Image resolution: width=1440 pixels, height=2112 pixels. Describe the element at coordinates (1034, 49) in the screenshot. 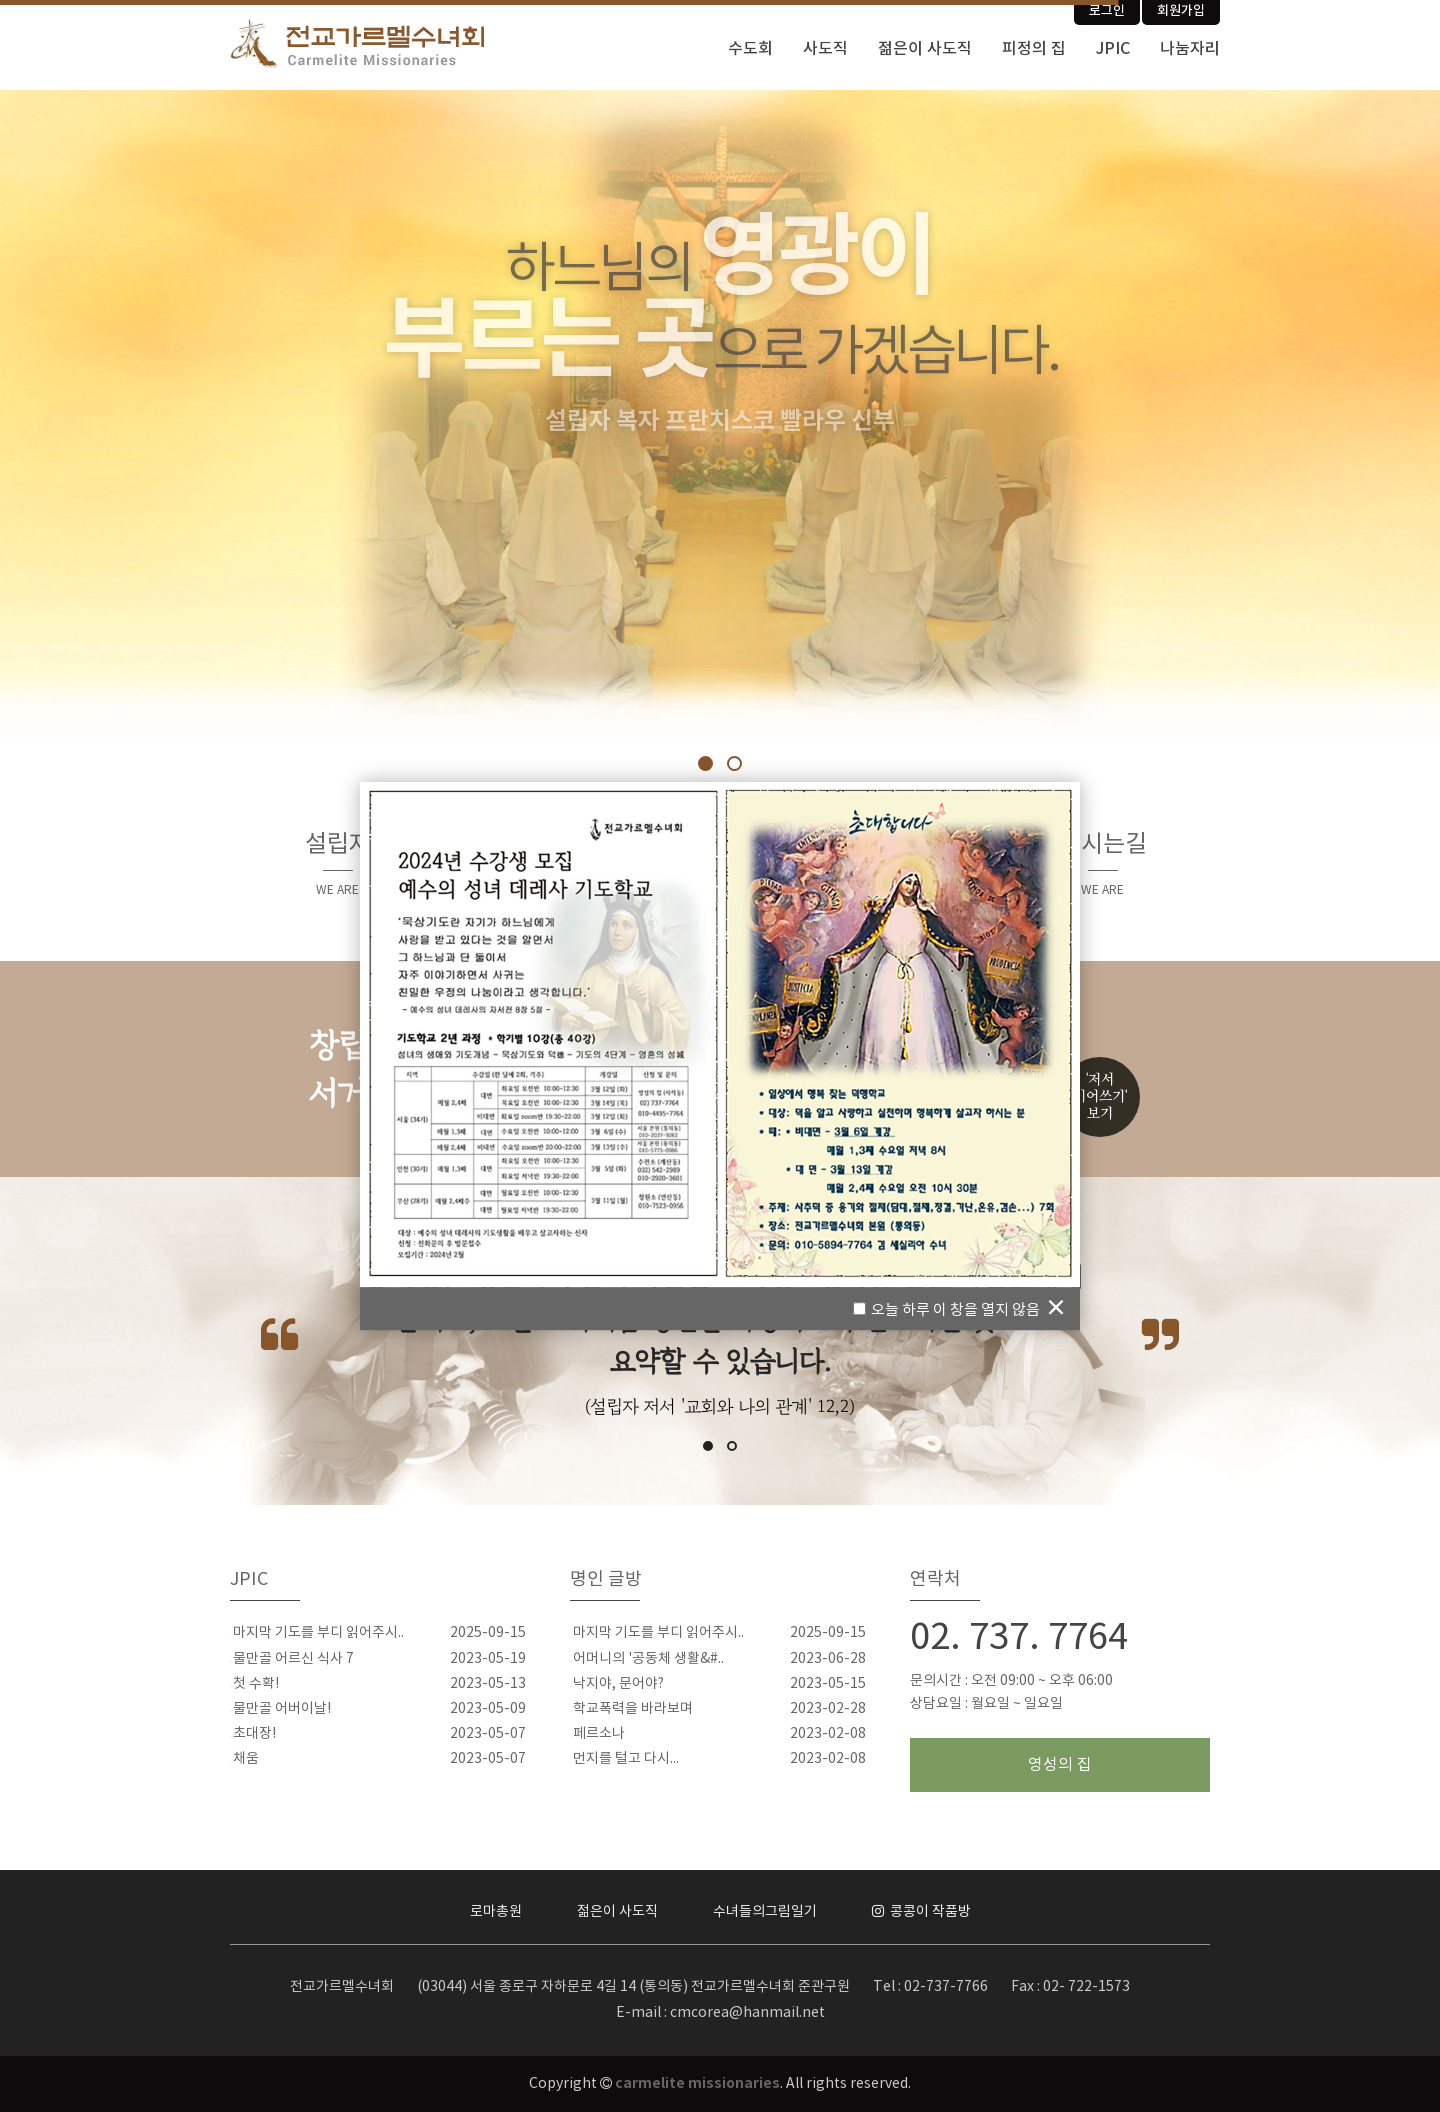

I see `피정의 집` at that location.